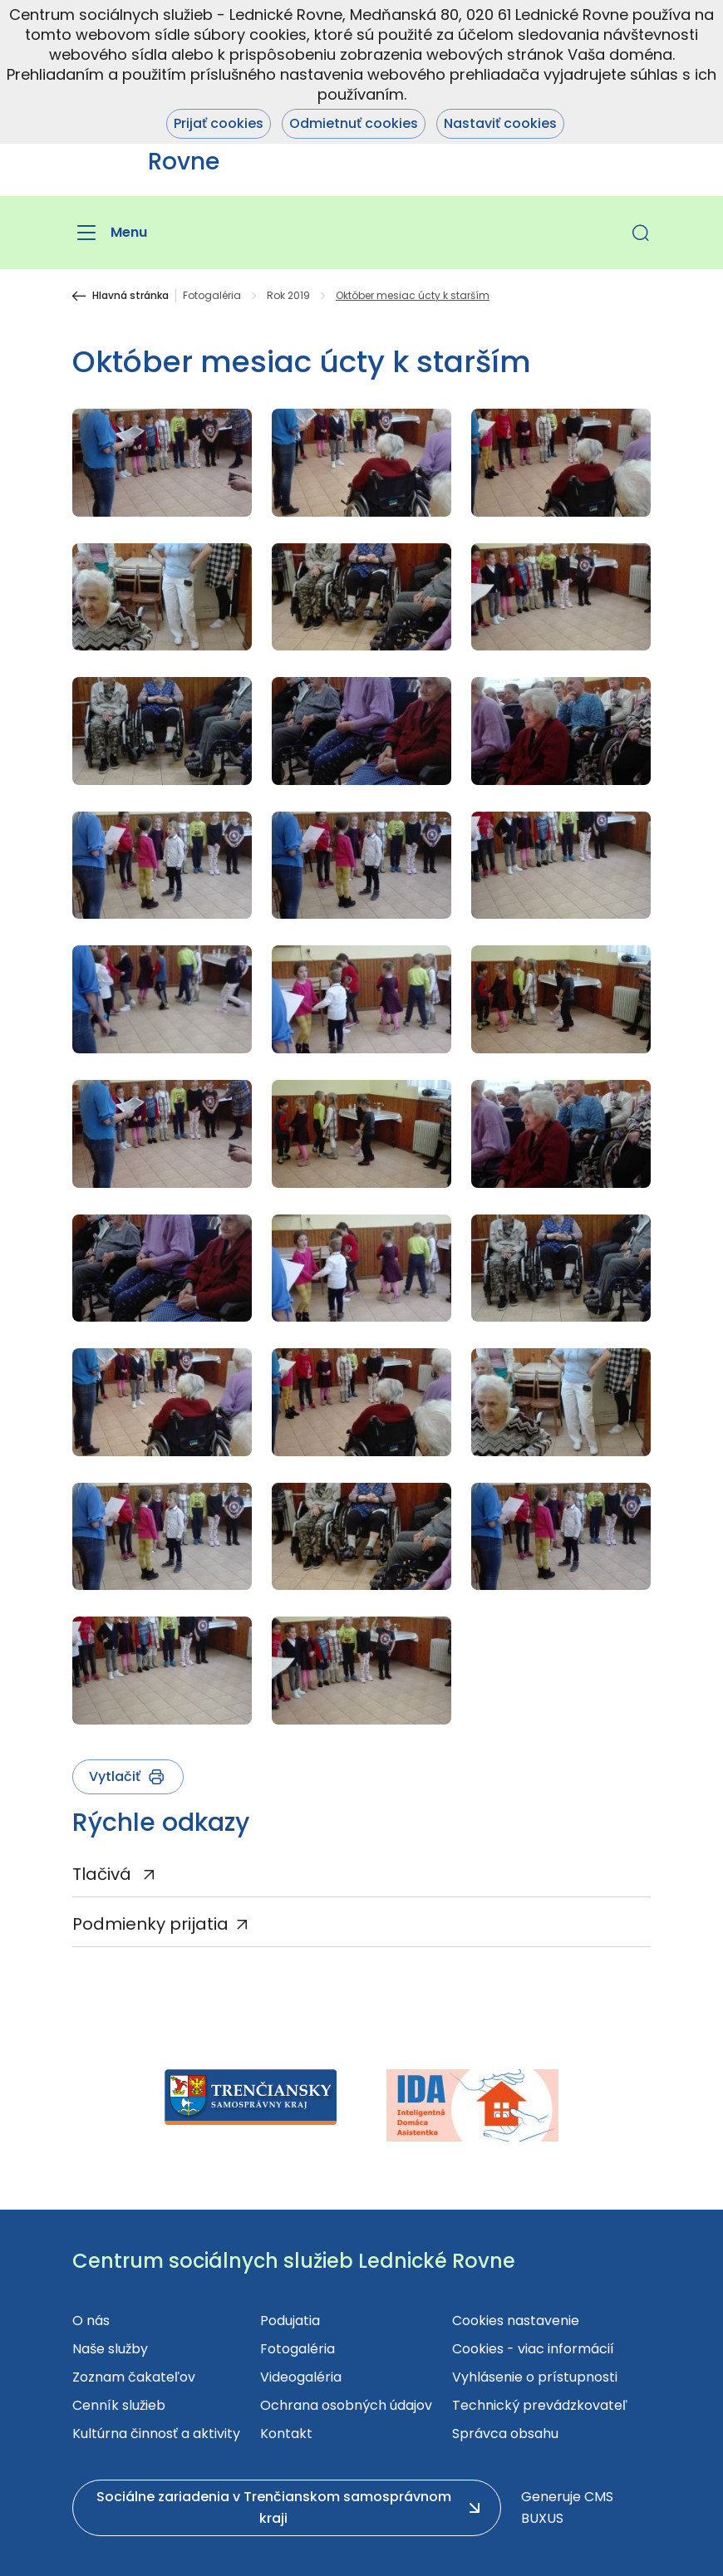  What do you see at coordinates (218, 123) in the screenshot?
I see `Prijať cookies` at bounding box center [218, 123].